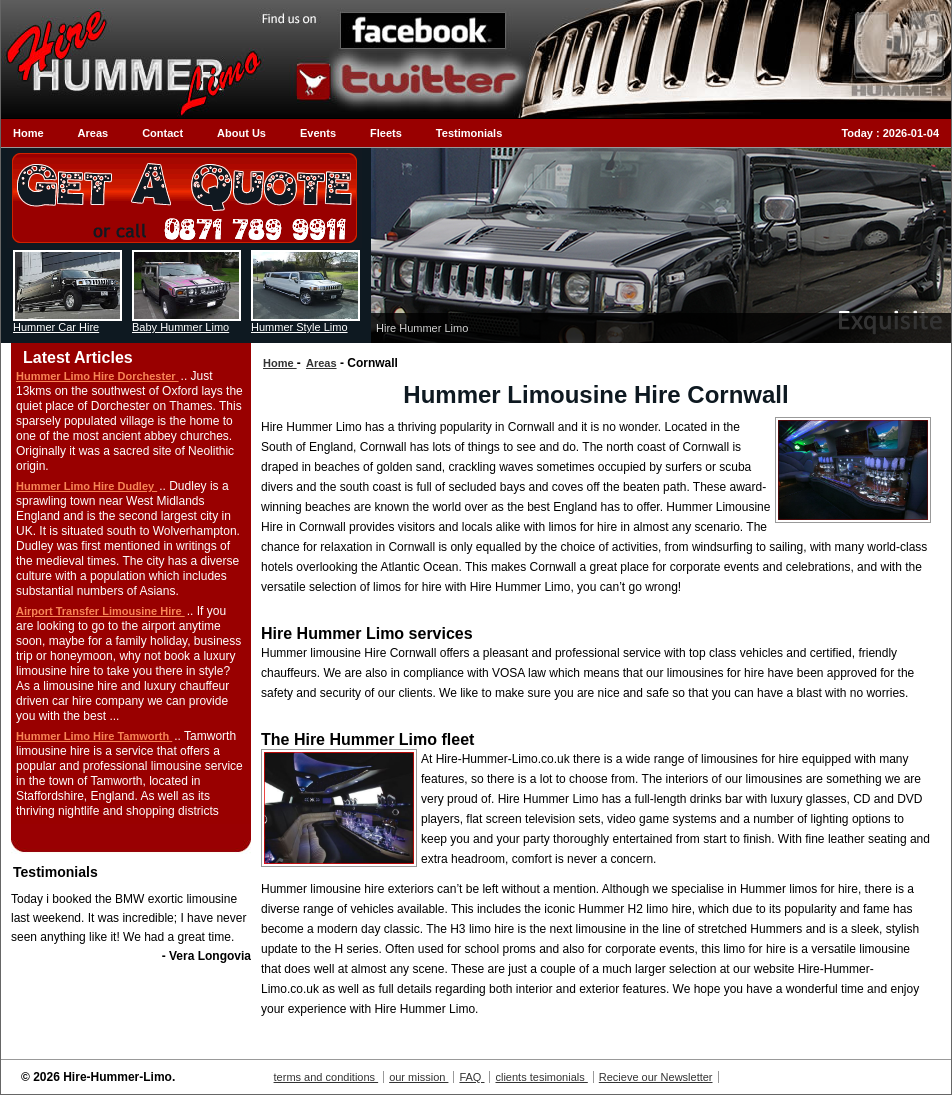 This screenshot has height=1095, width=952. I want to click on Home, so click(28, 133).